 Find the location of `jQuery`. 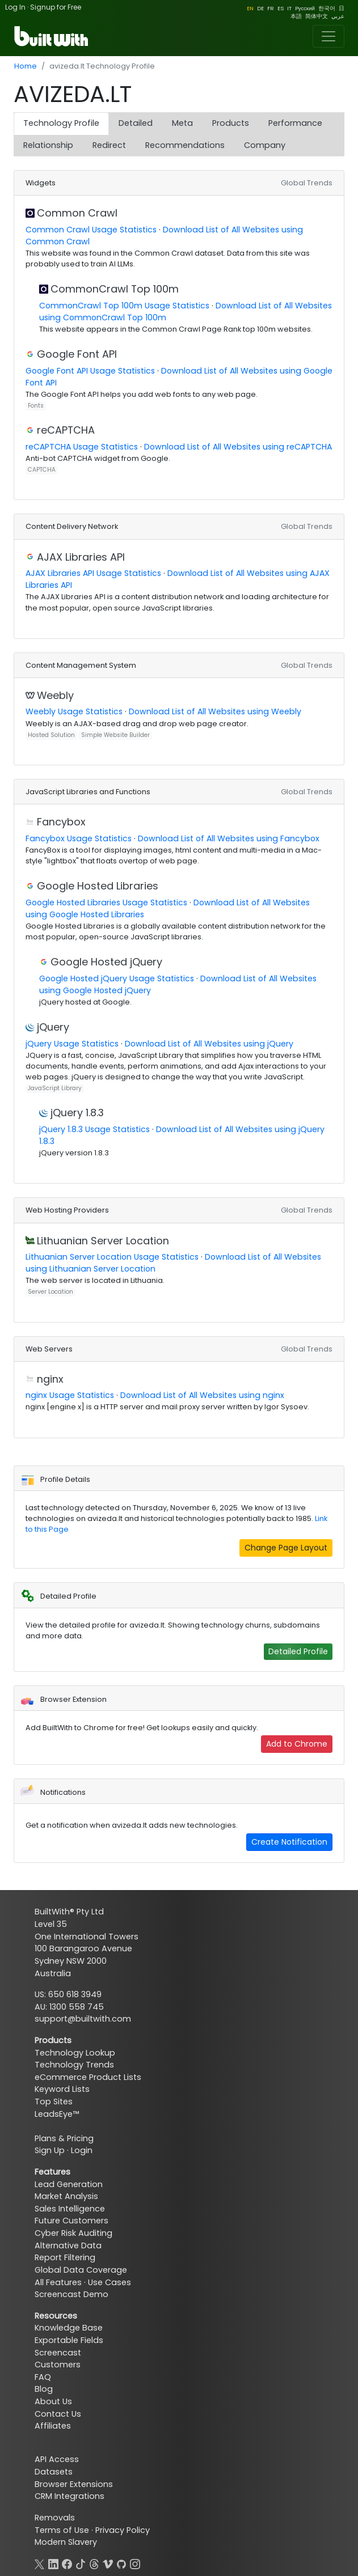

jQuery is located at coordinates (53, 1027).